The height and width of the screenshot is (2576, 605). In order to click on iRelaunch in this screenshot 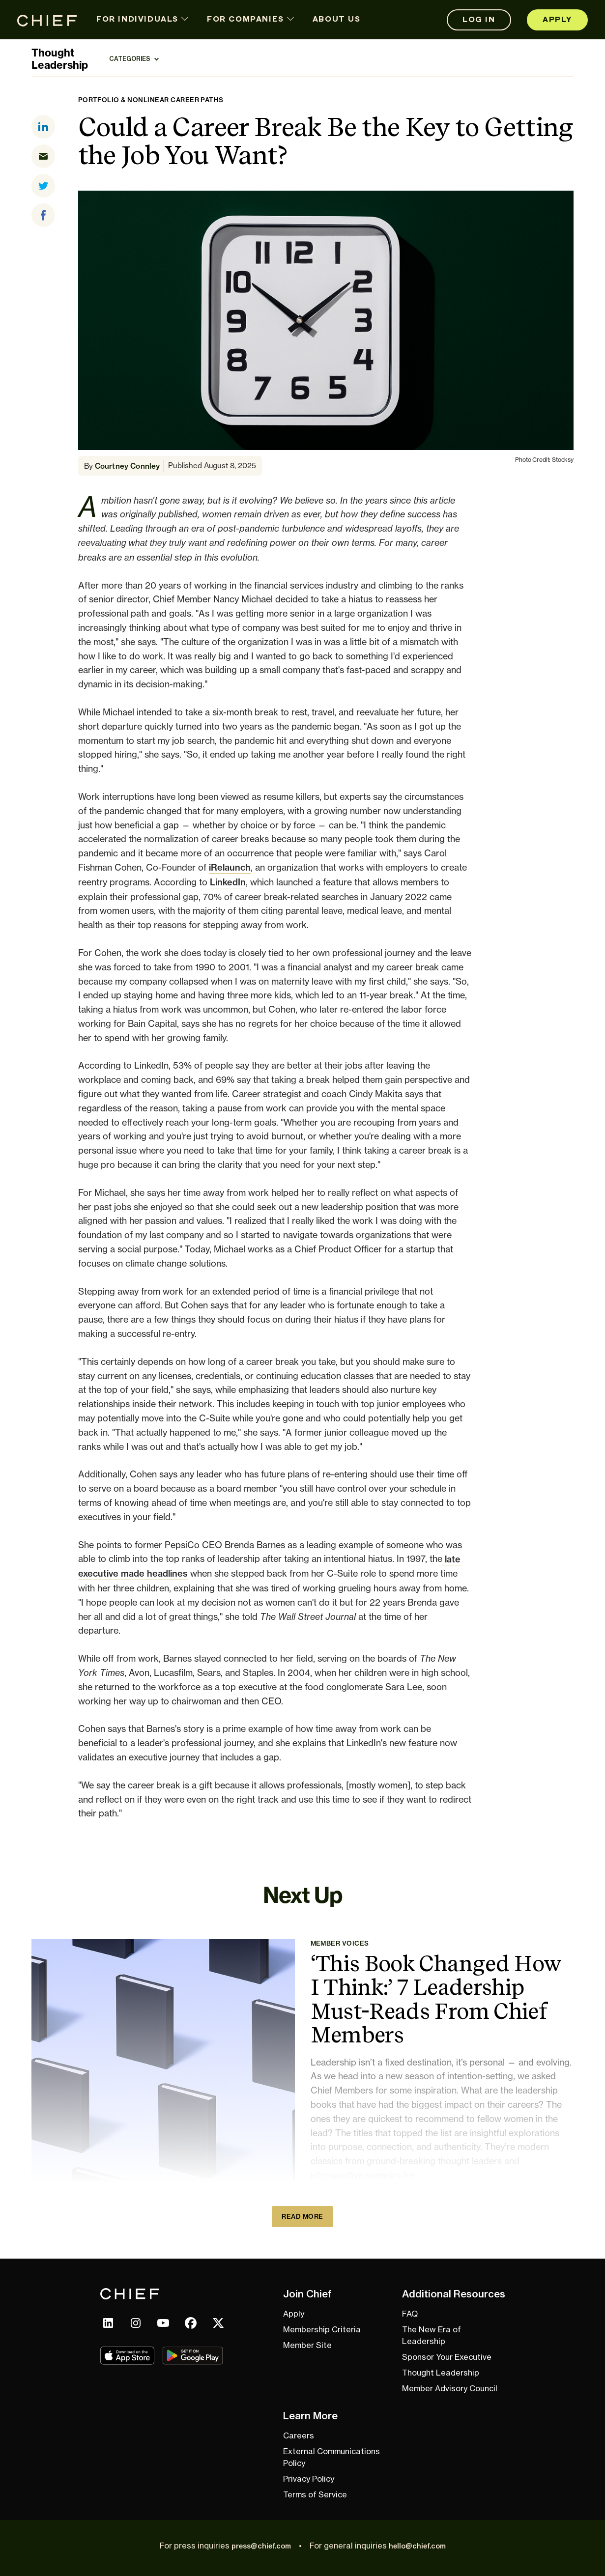, I will do `click(230, 867)`.